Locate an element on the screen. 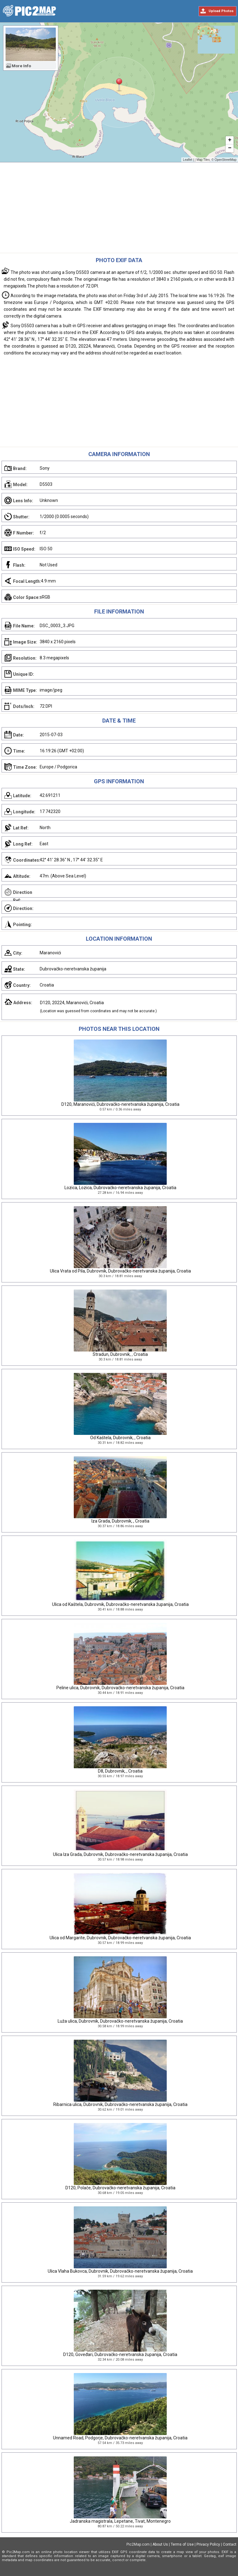 The width and height of the screenshot is (238, 2576). Privacy Policy is located at coordinates (208, 2544).